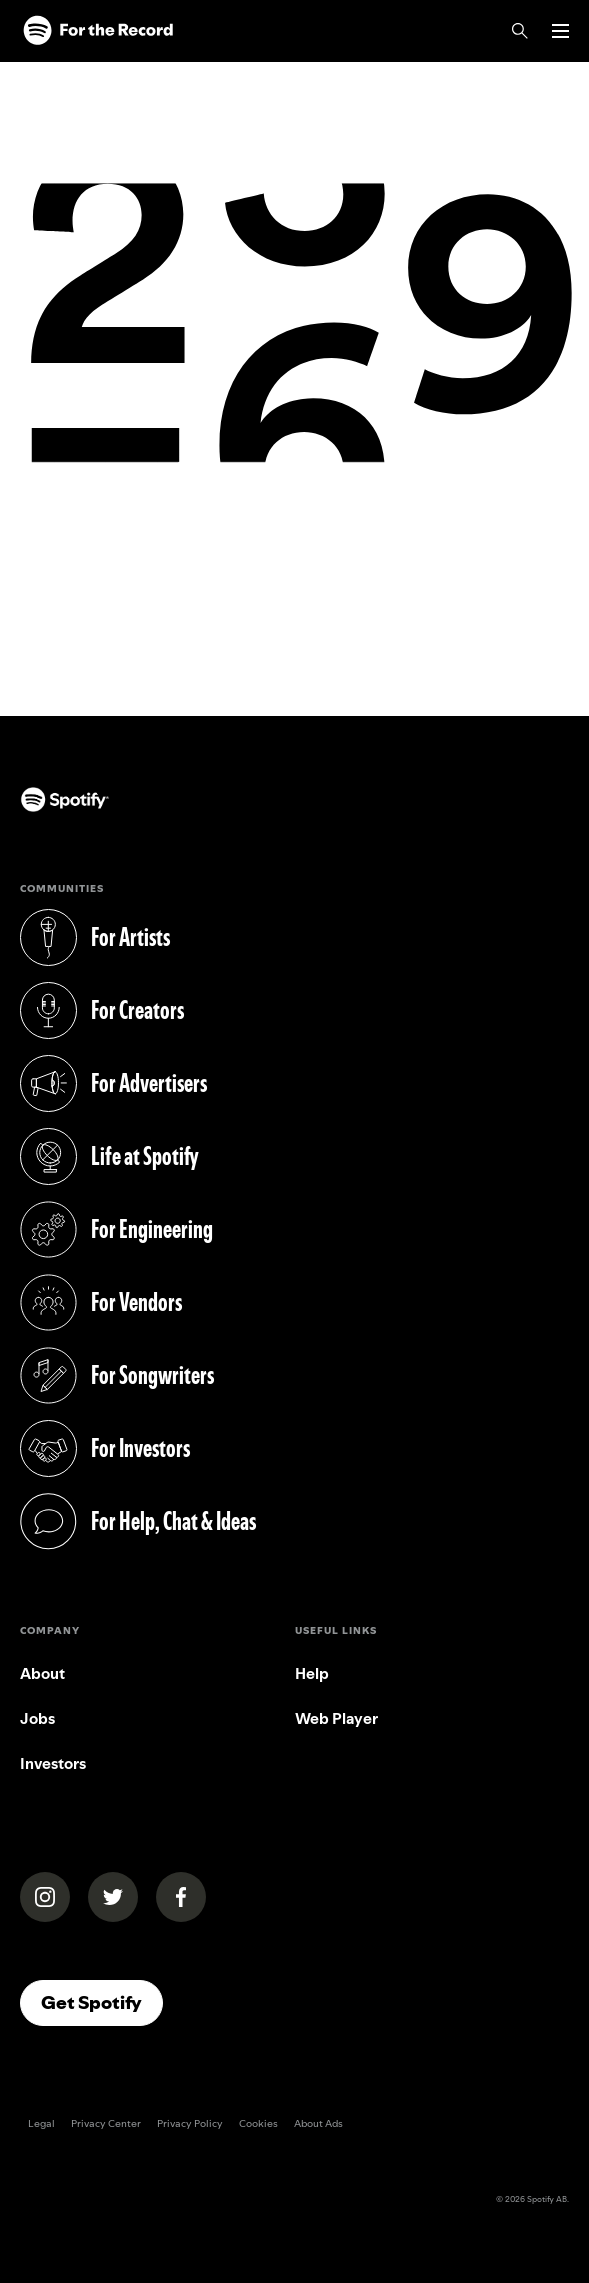  Describe the element at coordinates (45, 1897) in the screenshot. I see `[Spotify News on Instagram]` at that location.